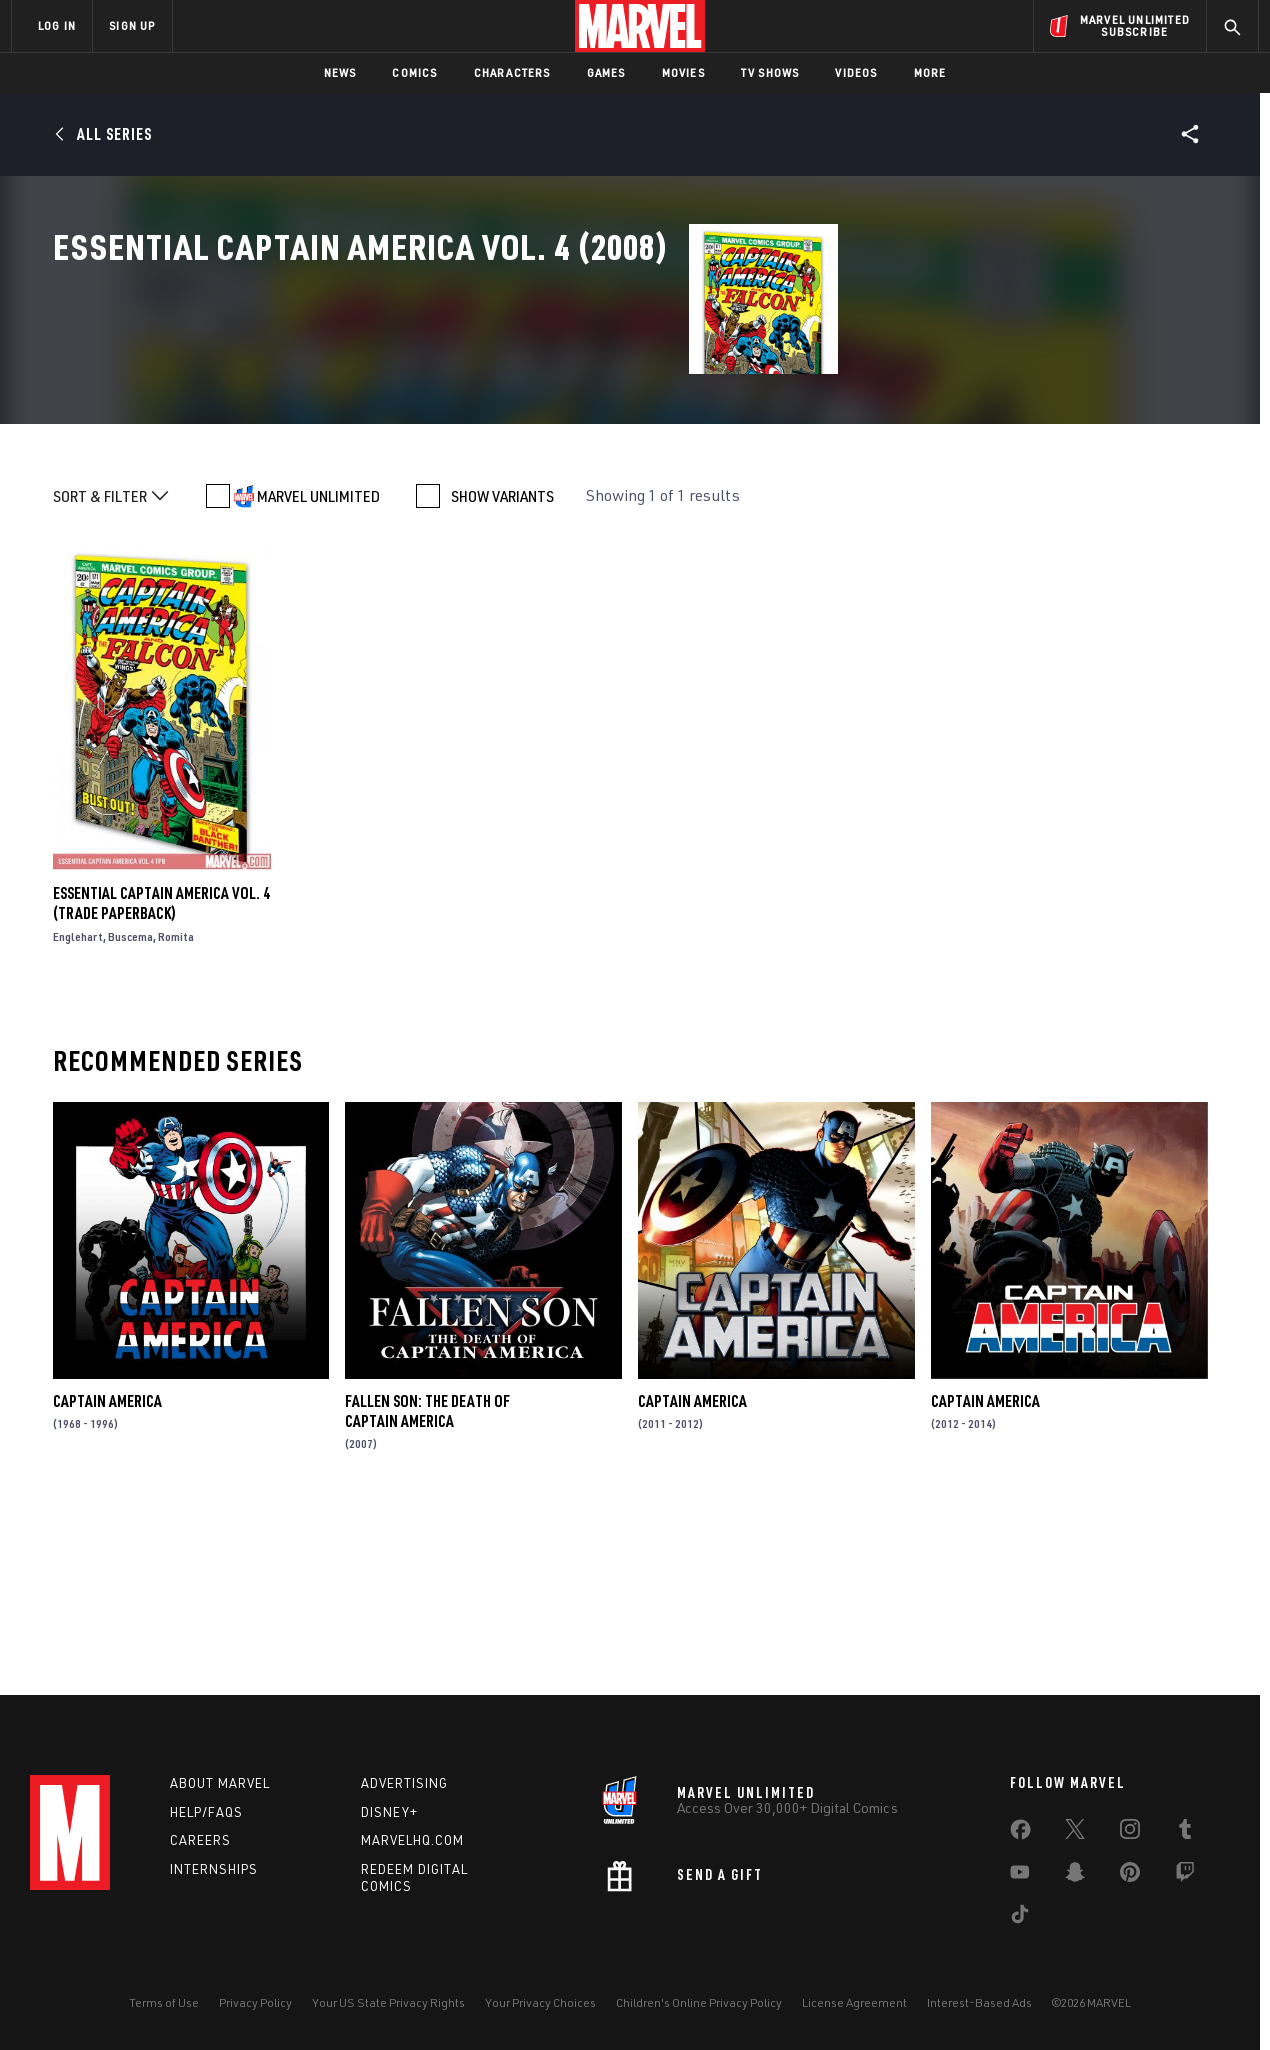 This screenshot has height=2050, width=1270. Describe the element at coordinates (176, 1127) in the screenshot. I see `Romita` at that location.